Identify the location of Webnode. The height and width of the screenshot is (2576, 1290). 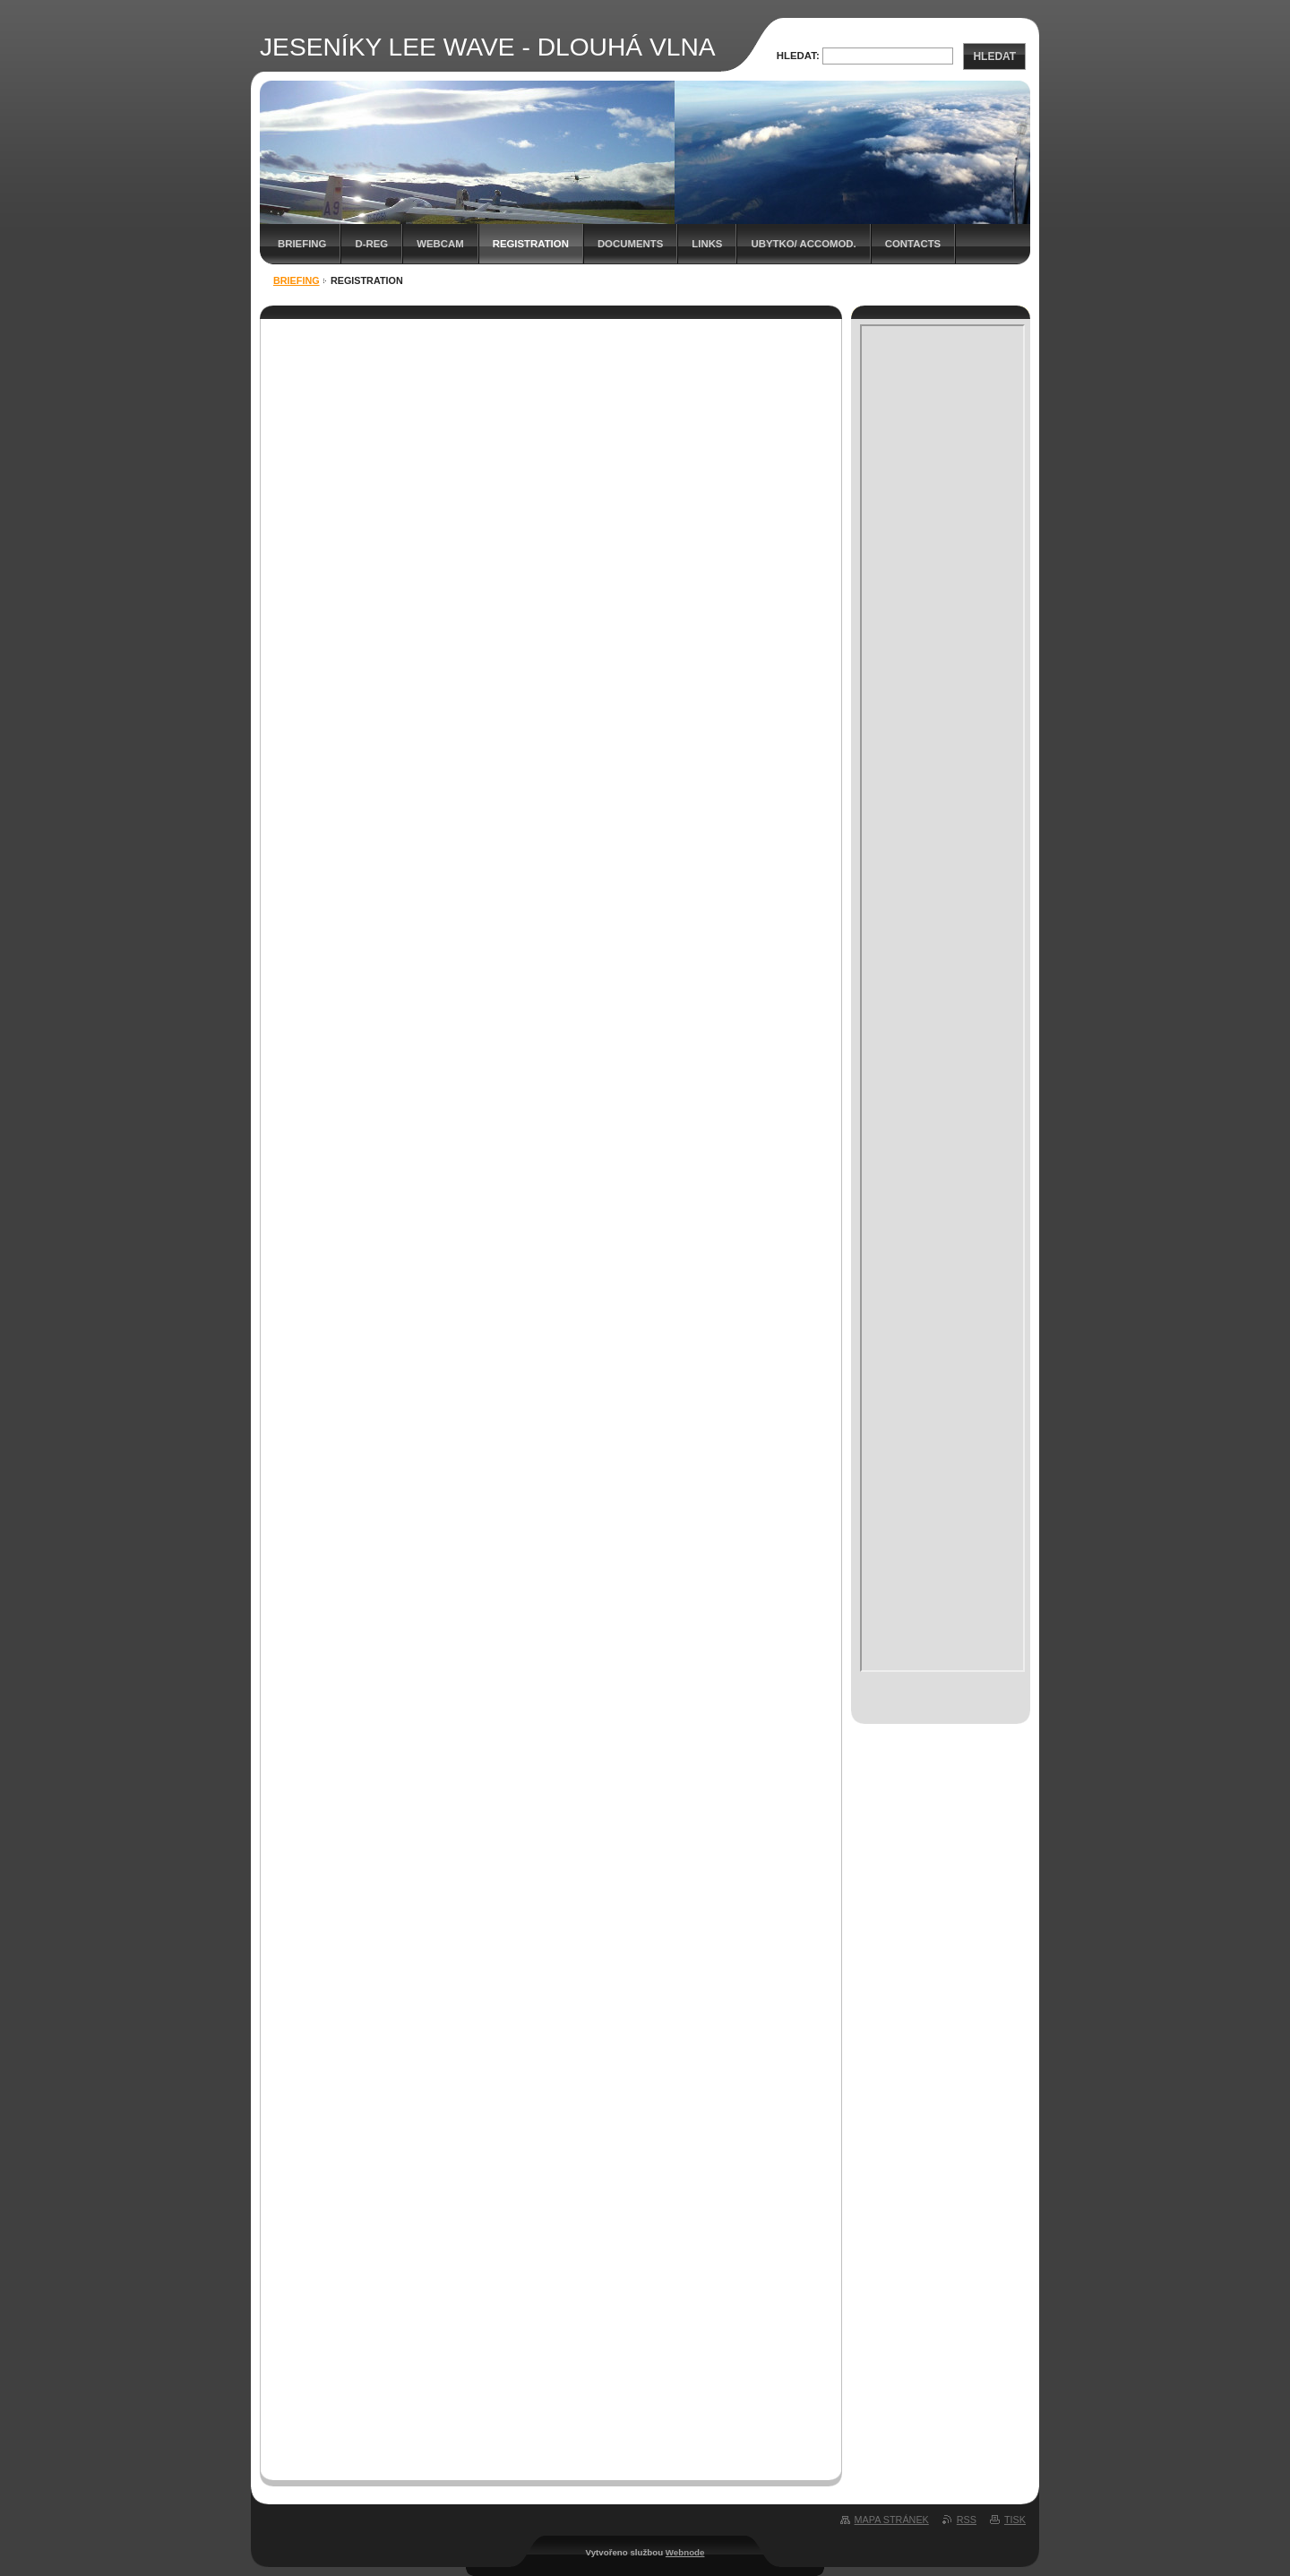
(685, 2552).